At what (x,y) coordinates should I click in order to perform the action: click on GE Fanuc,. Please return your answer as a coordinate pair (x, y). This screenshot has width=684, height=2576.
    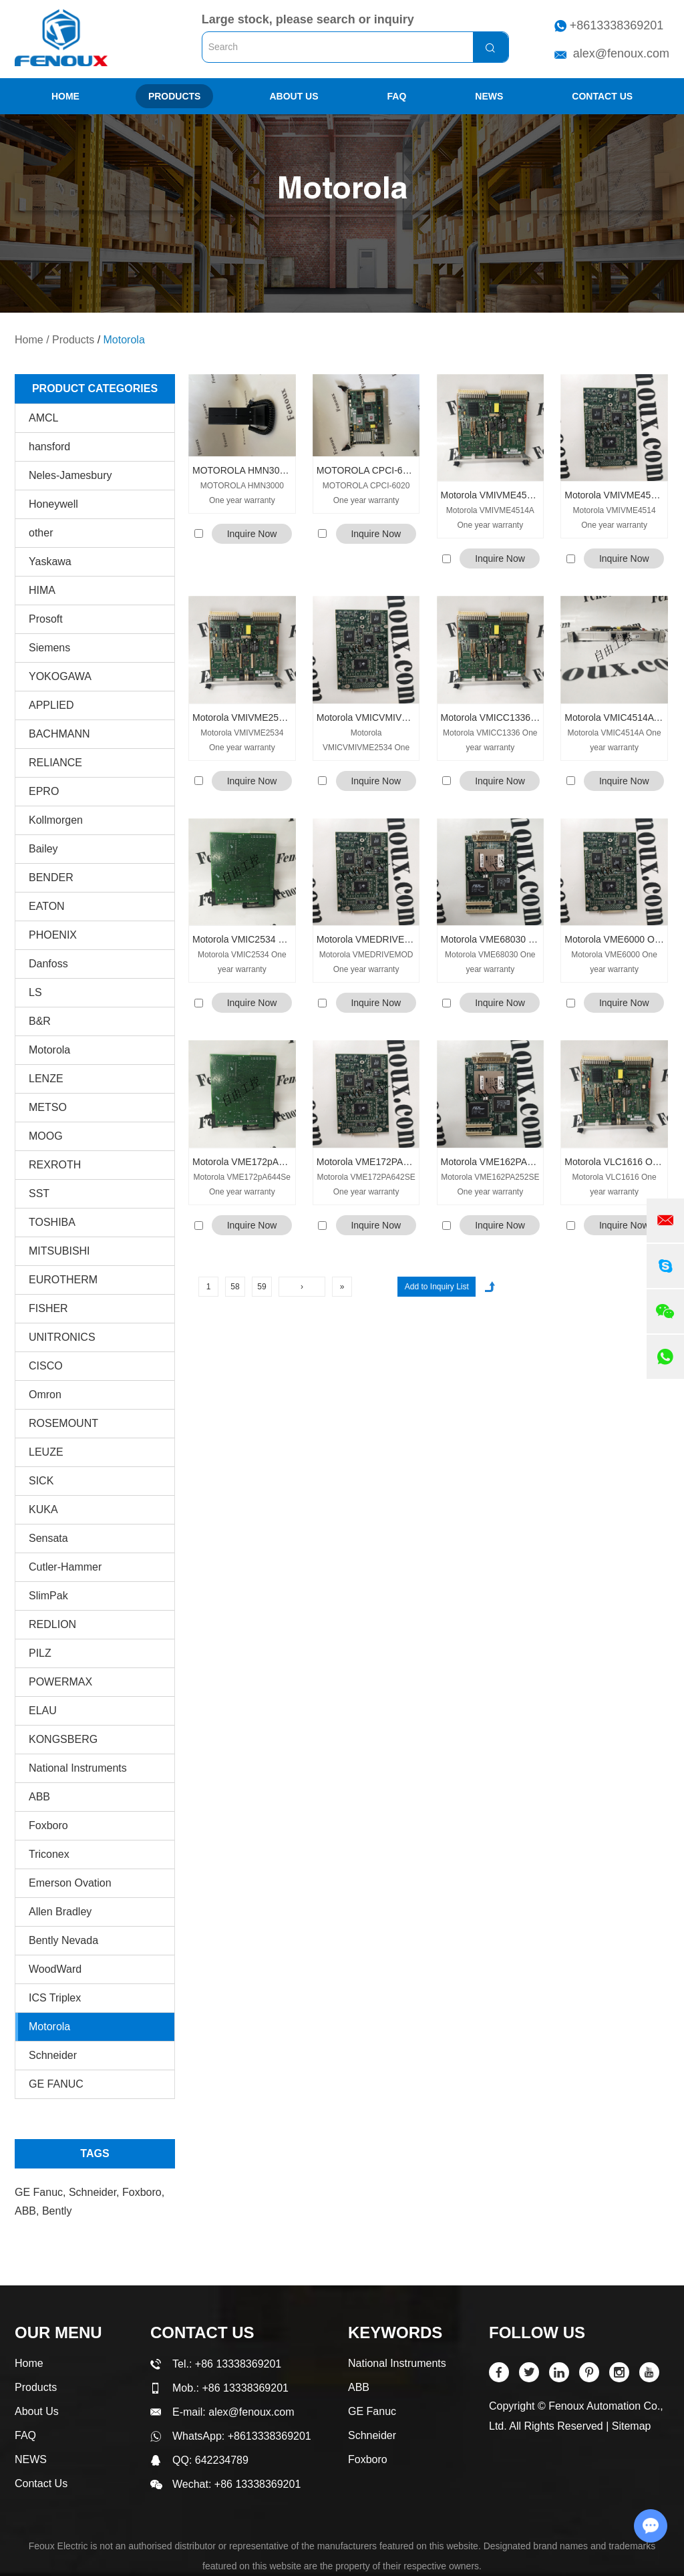
    Looking at the image, I should click on (42, 2192).